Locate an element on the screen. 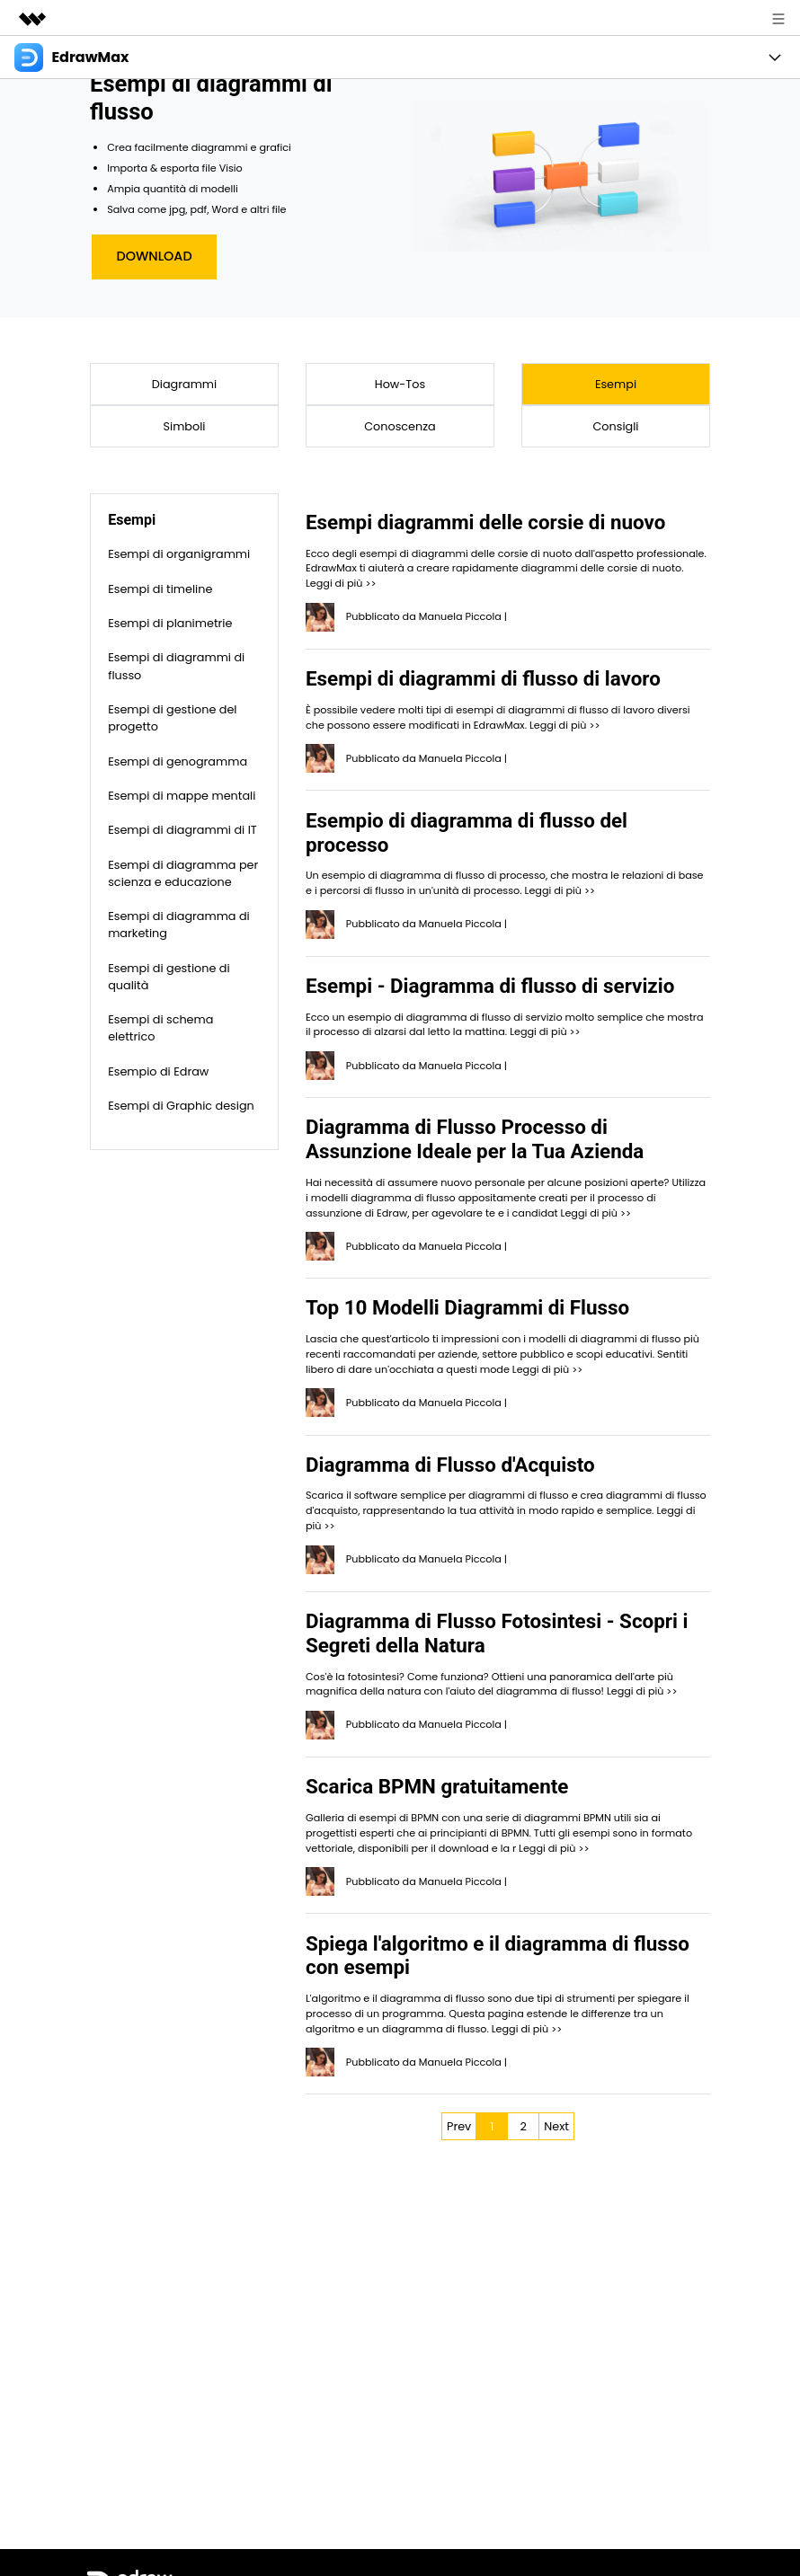 The image size is (800, 2576). Esempi di genogramma is located at coordinates (177, 761).